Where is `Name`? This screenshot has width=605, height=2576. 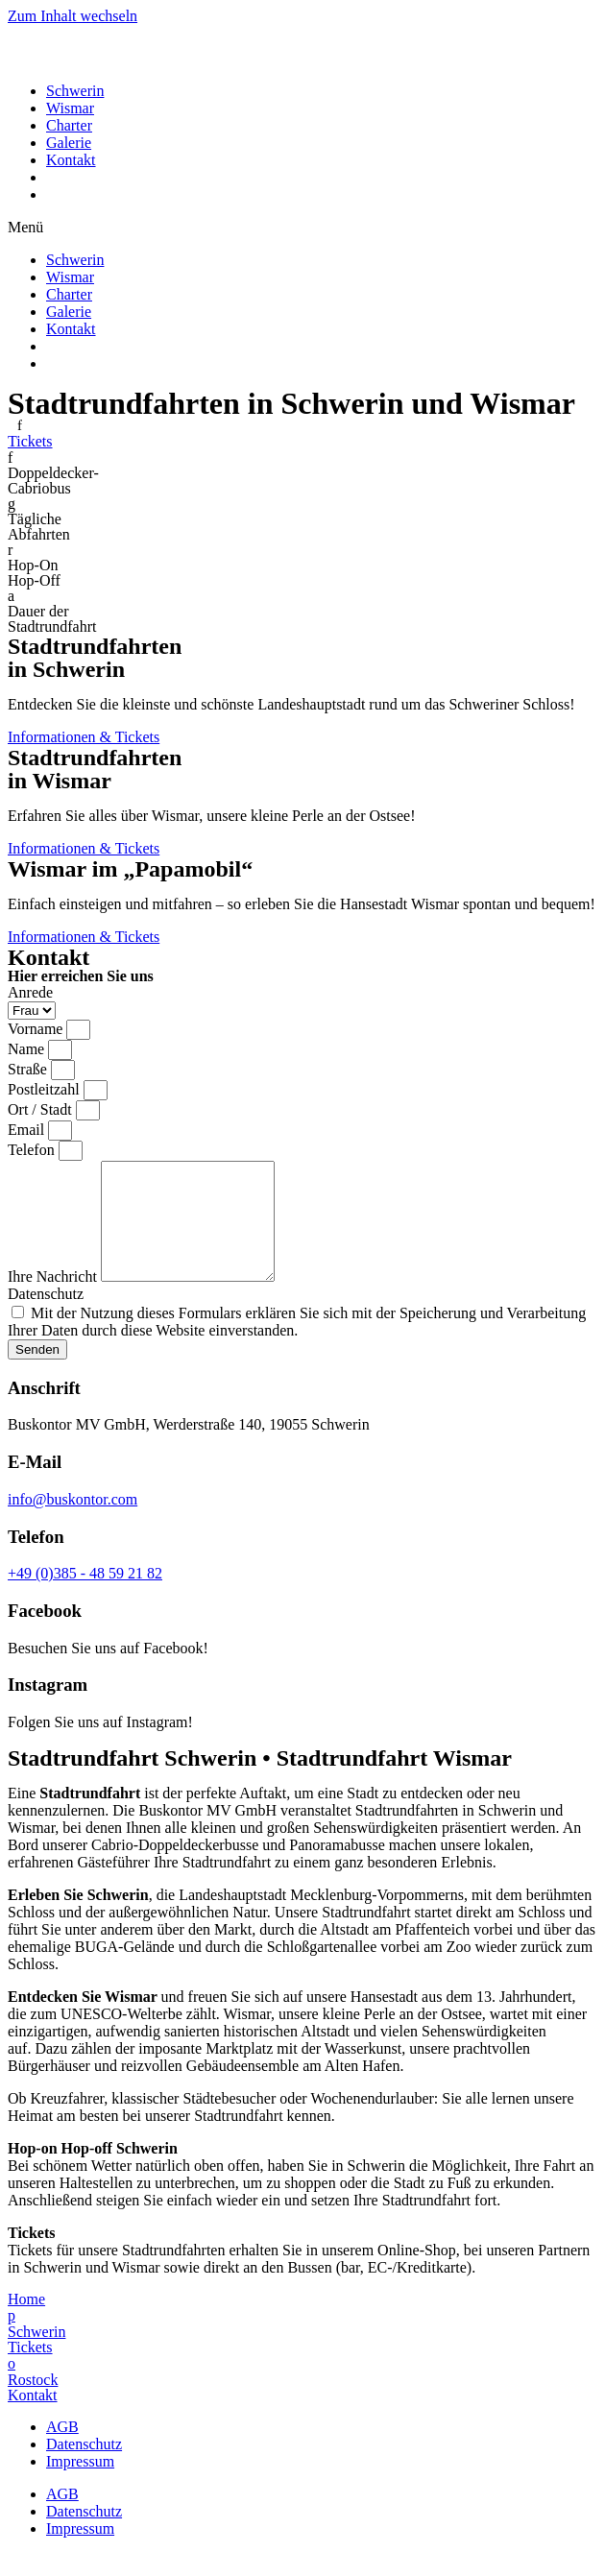 Name is located at coordinates (28, 1049).